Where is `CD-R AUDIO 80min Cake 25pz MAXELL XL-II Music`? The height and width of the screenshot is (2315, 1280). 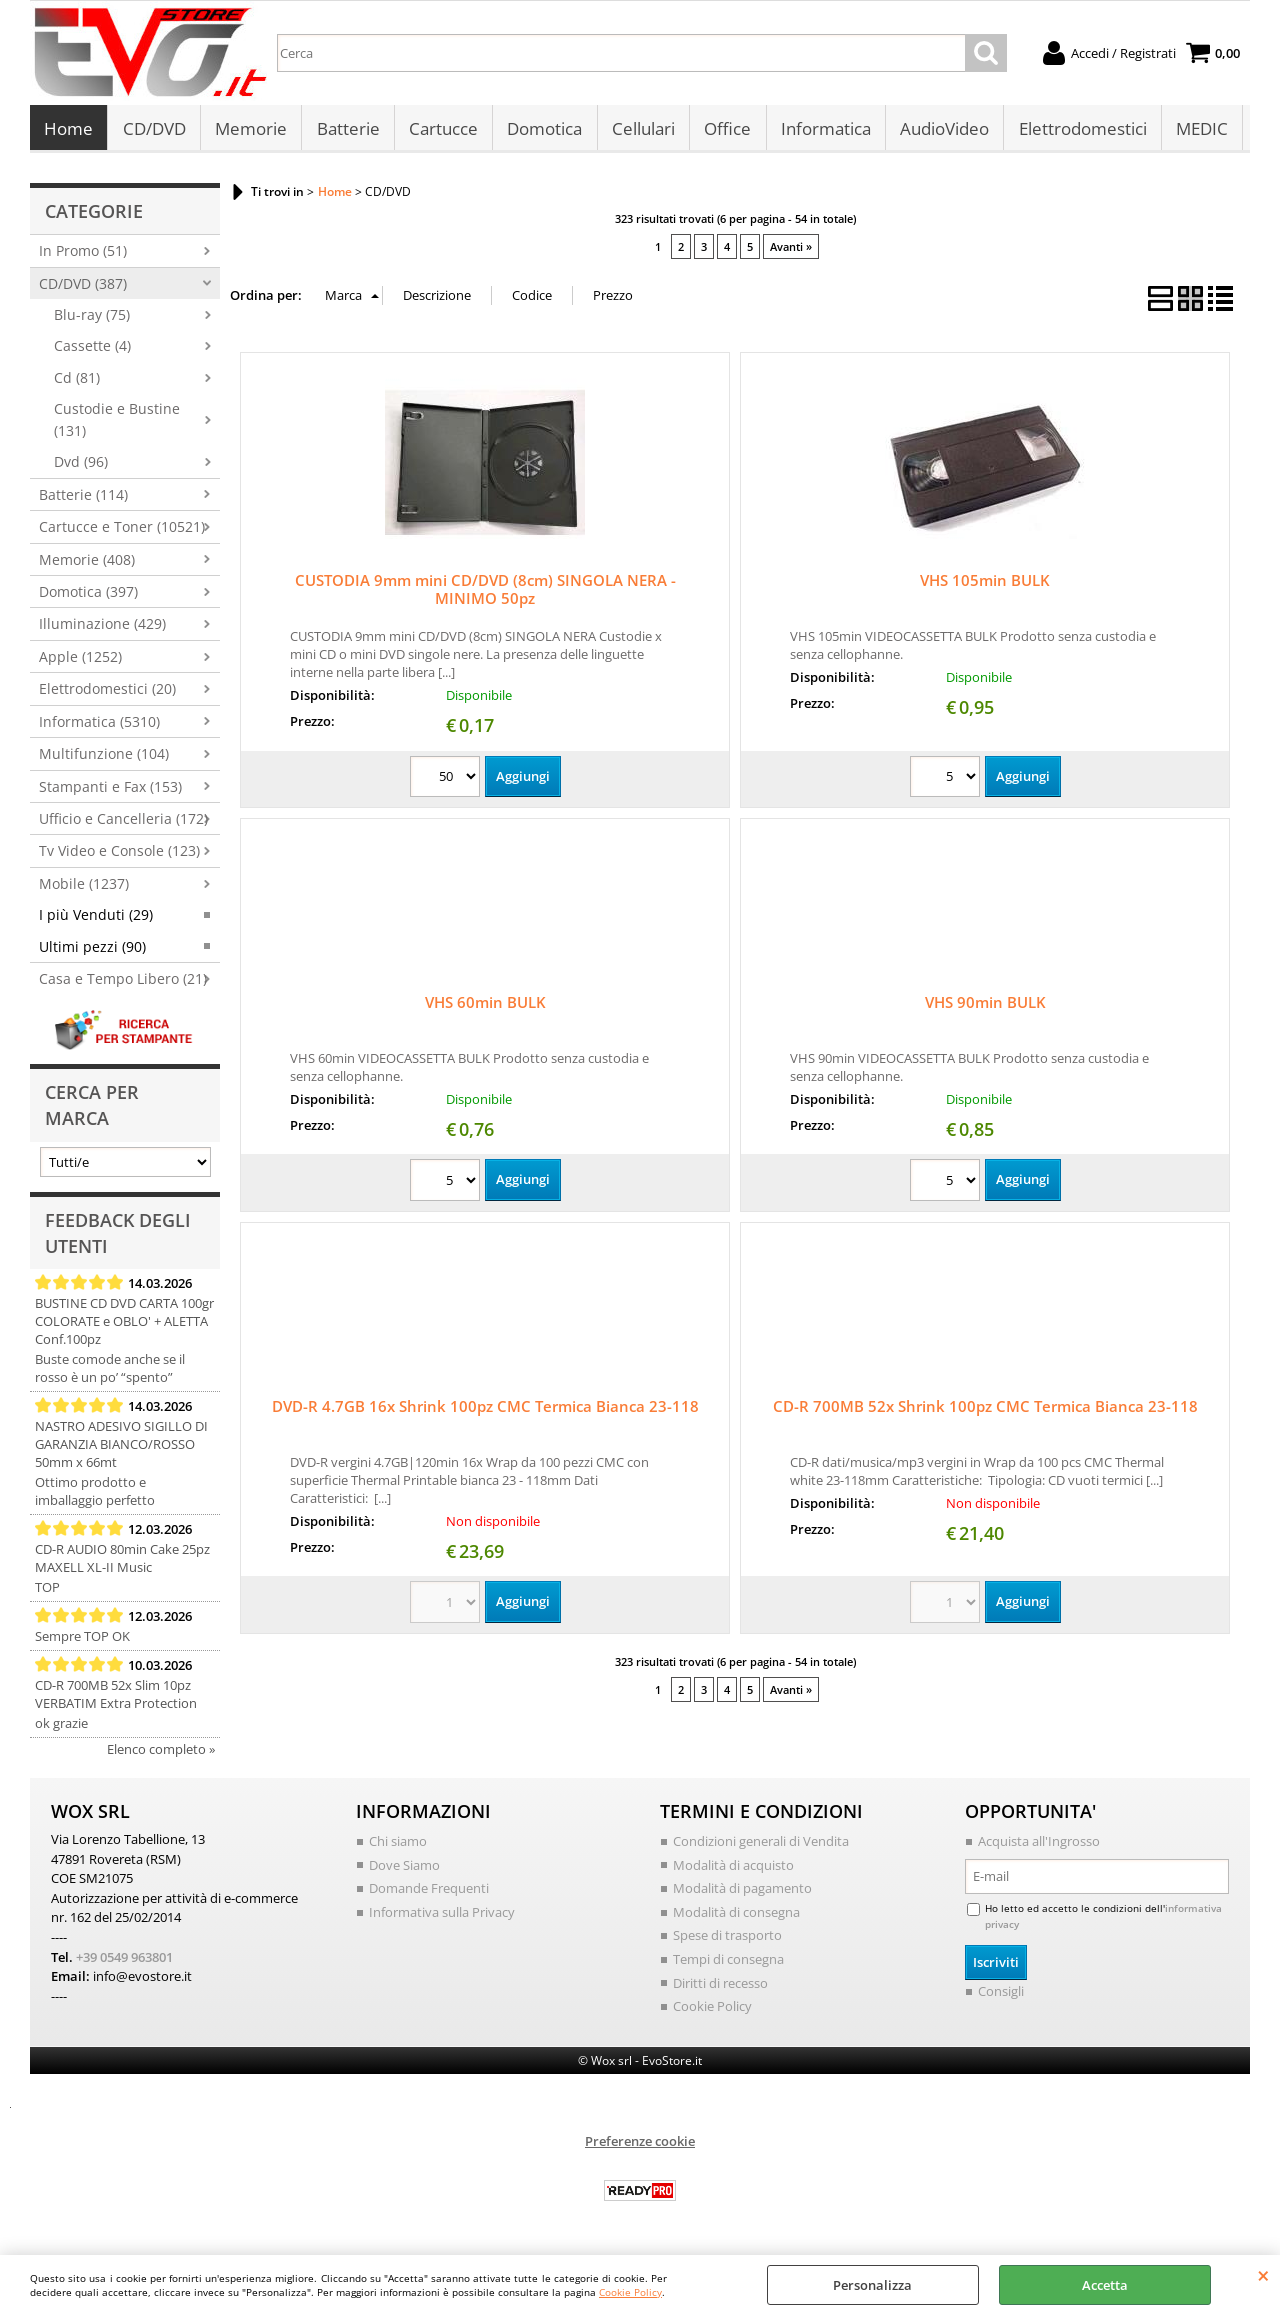
CD-R AUDIO 80min Cake 25pz MAXELL XL-II Music is located at coordinates (122, 1564).